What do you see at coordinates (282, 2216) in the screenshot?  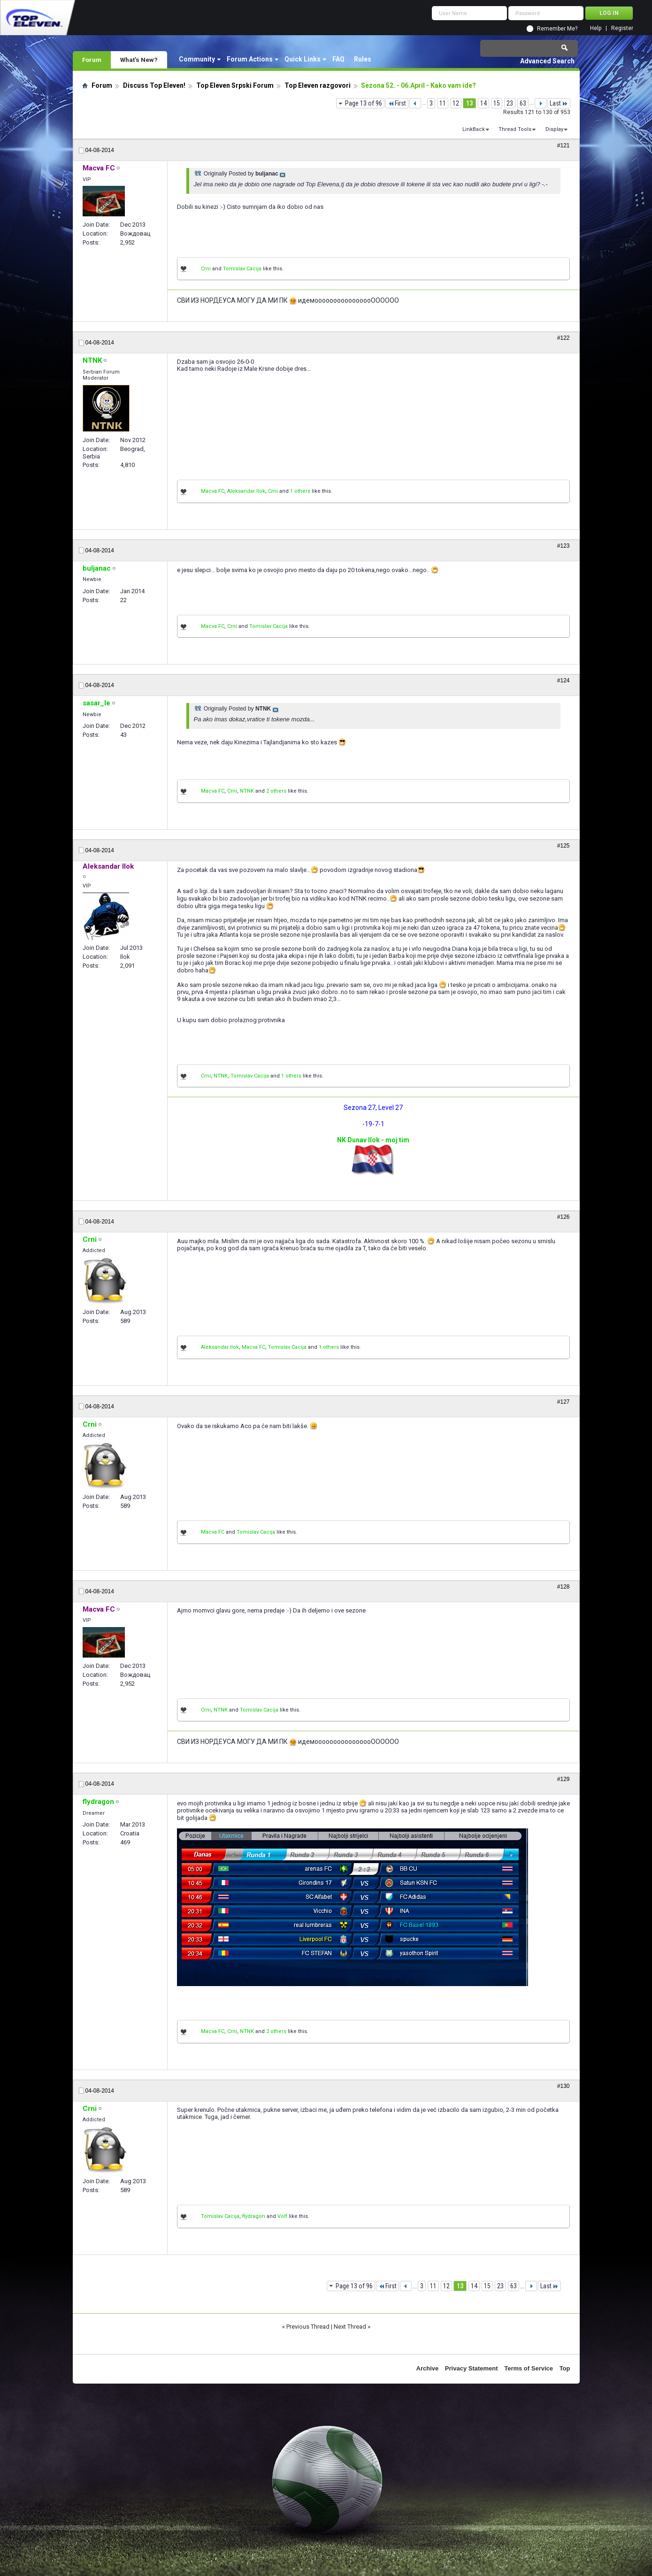 I see `Volf` at bounding box center [282, 2216].